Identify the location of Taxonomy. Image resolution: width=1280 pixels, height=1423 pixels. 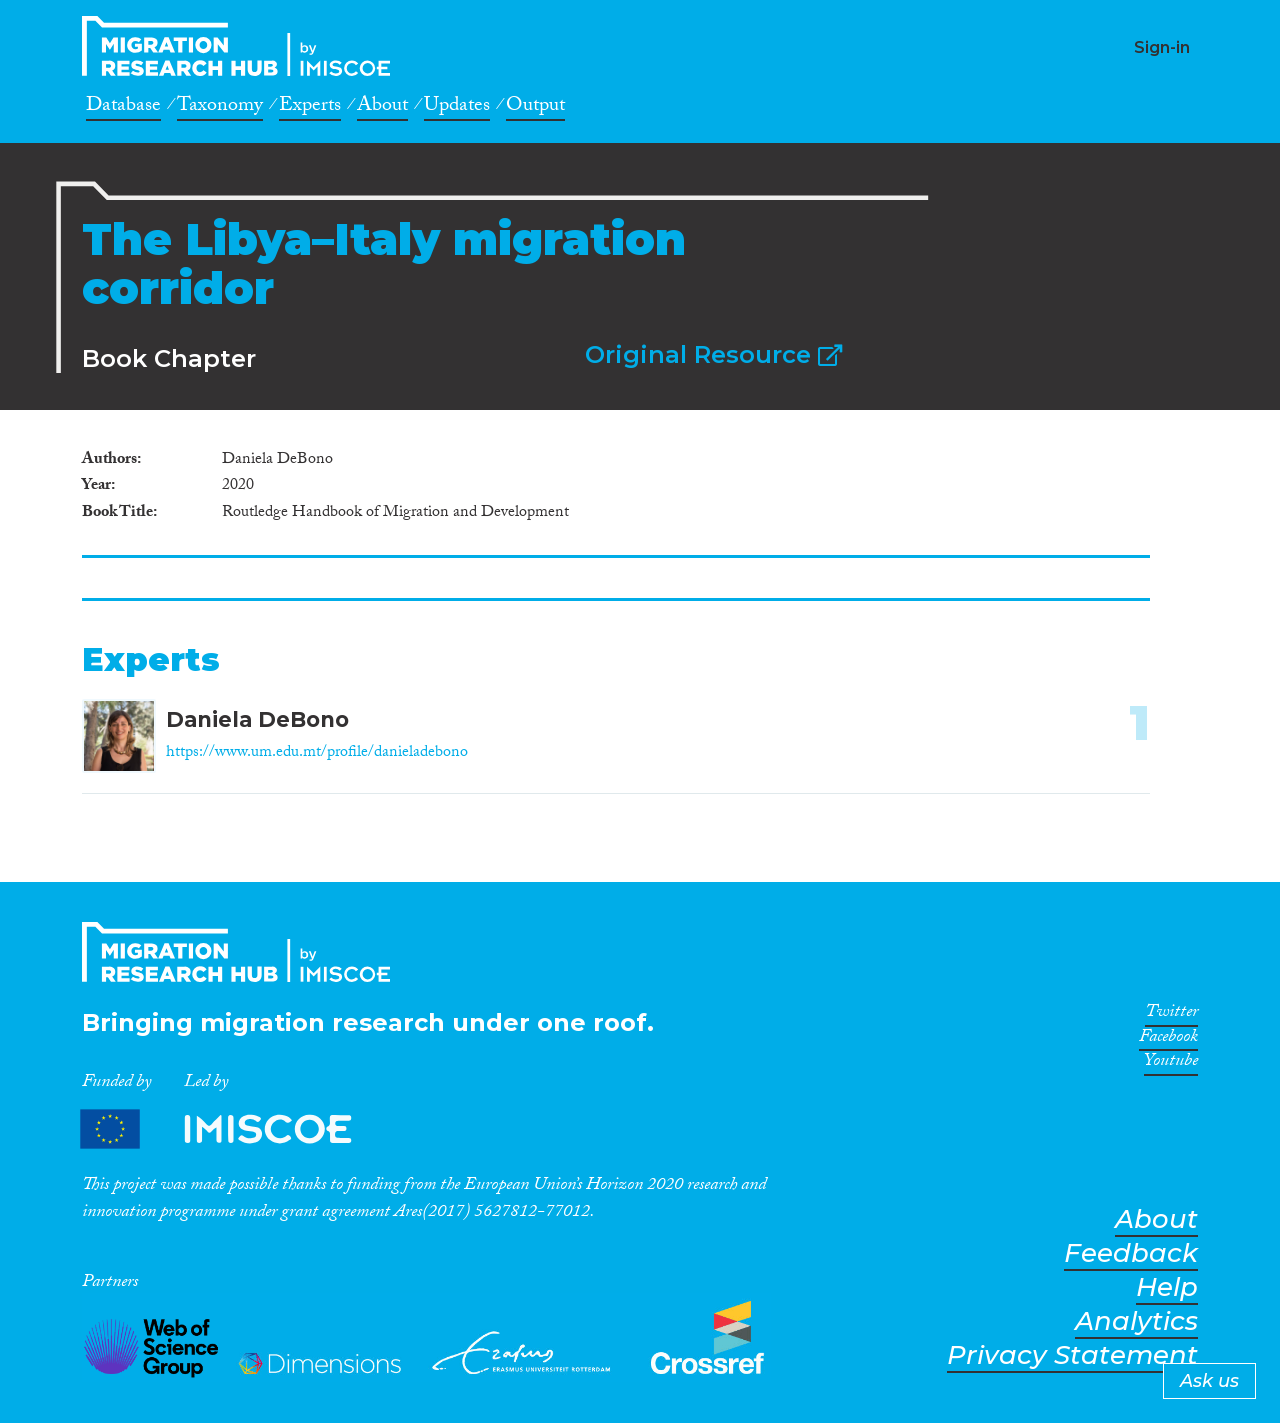
(220, 108).